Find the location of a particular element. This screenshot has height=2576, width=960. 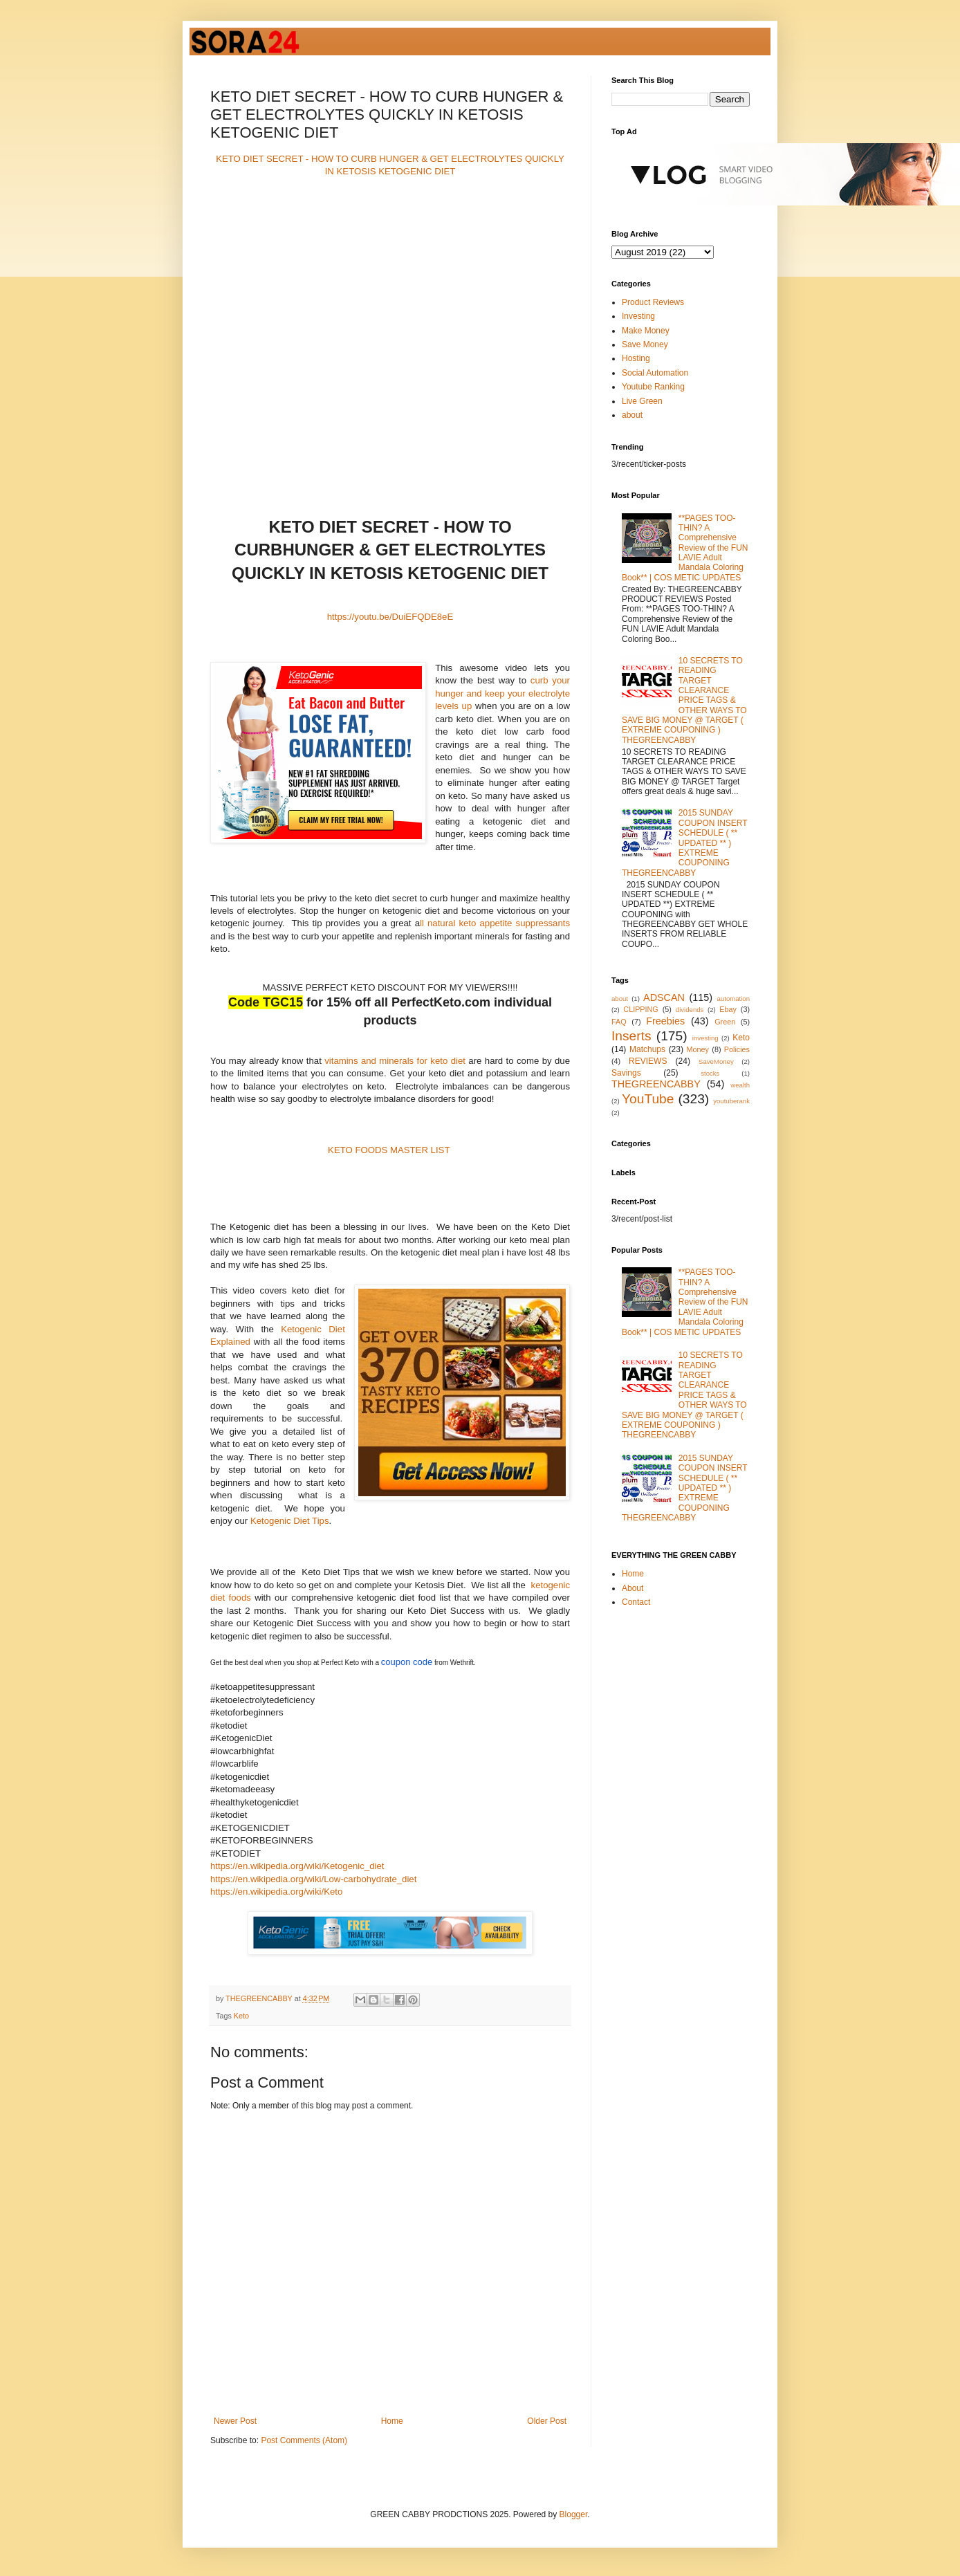

Contact is located at coordinates (636, 1602).